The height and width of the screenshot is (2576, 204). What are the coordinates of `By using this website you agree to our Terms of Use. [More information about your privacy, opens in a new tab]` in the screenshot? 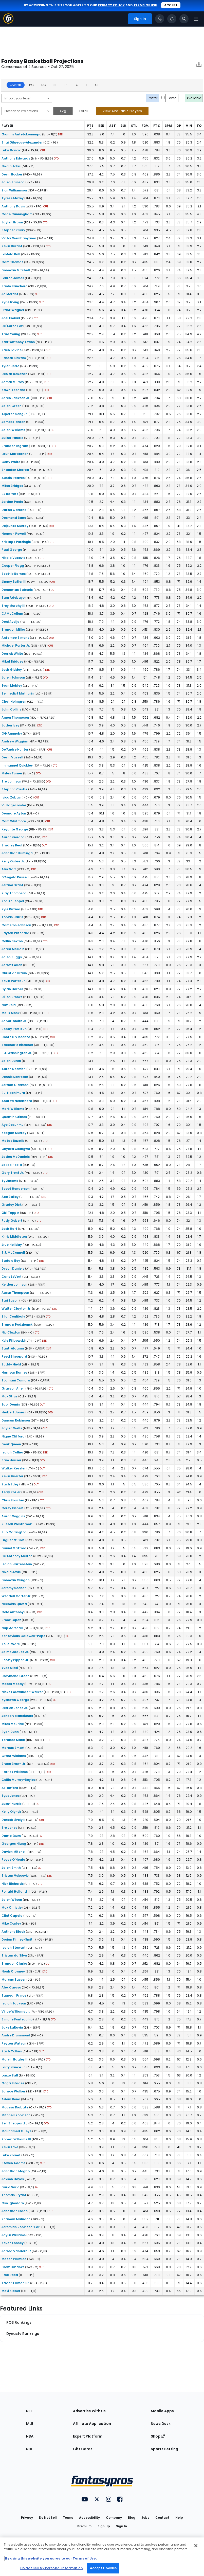 It's located at (51, 2558).